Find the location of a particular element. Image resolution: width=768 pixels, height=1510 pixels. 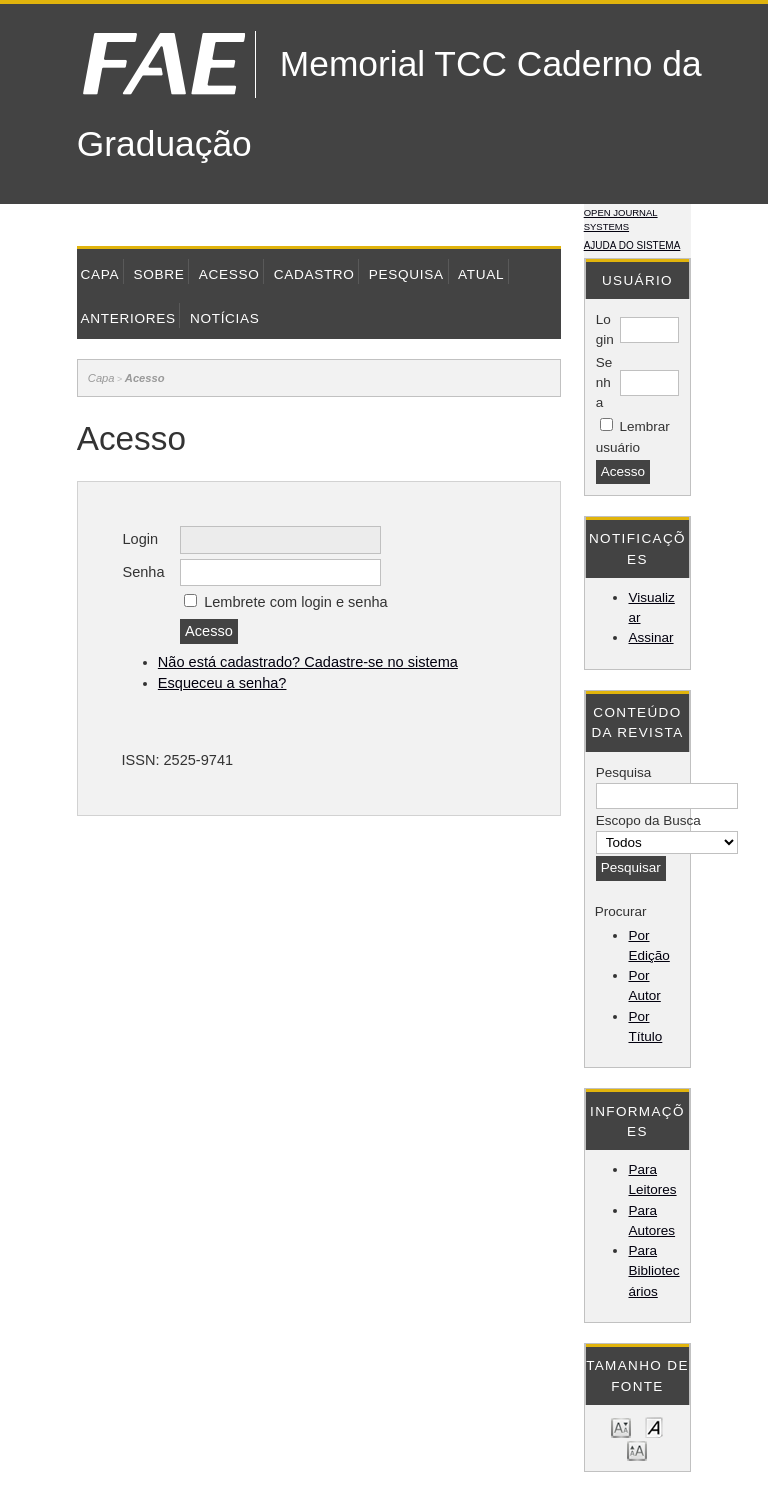

Assinar is located at coordinates (650, 637).